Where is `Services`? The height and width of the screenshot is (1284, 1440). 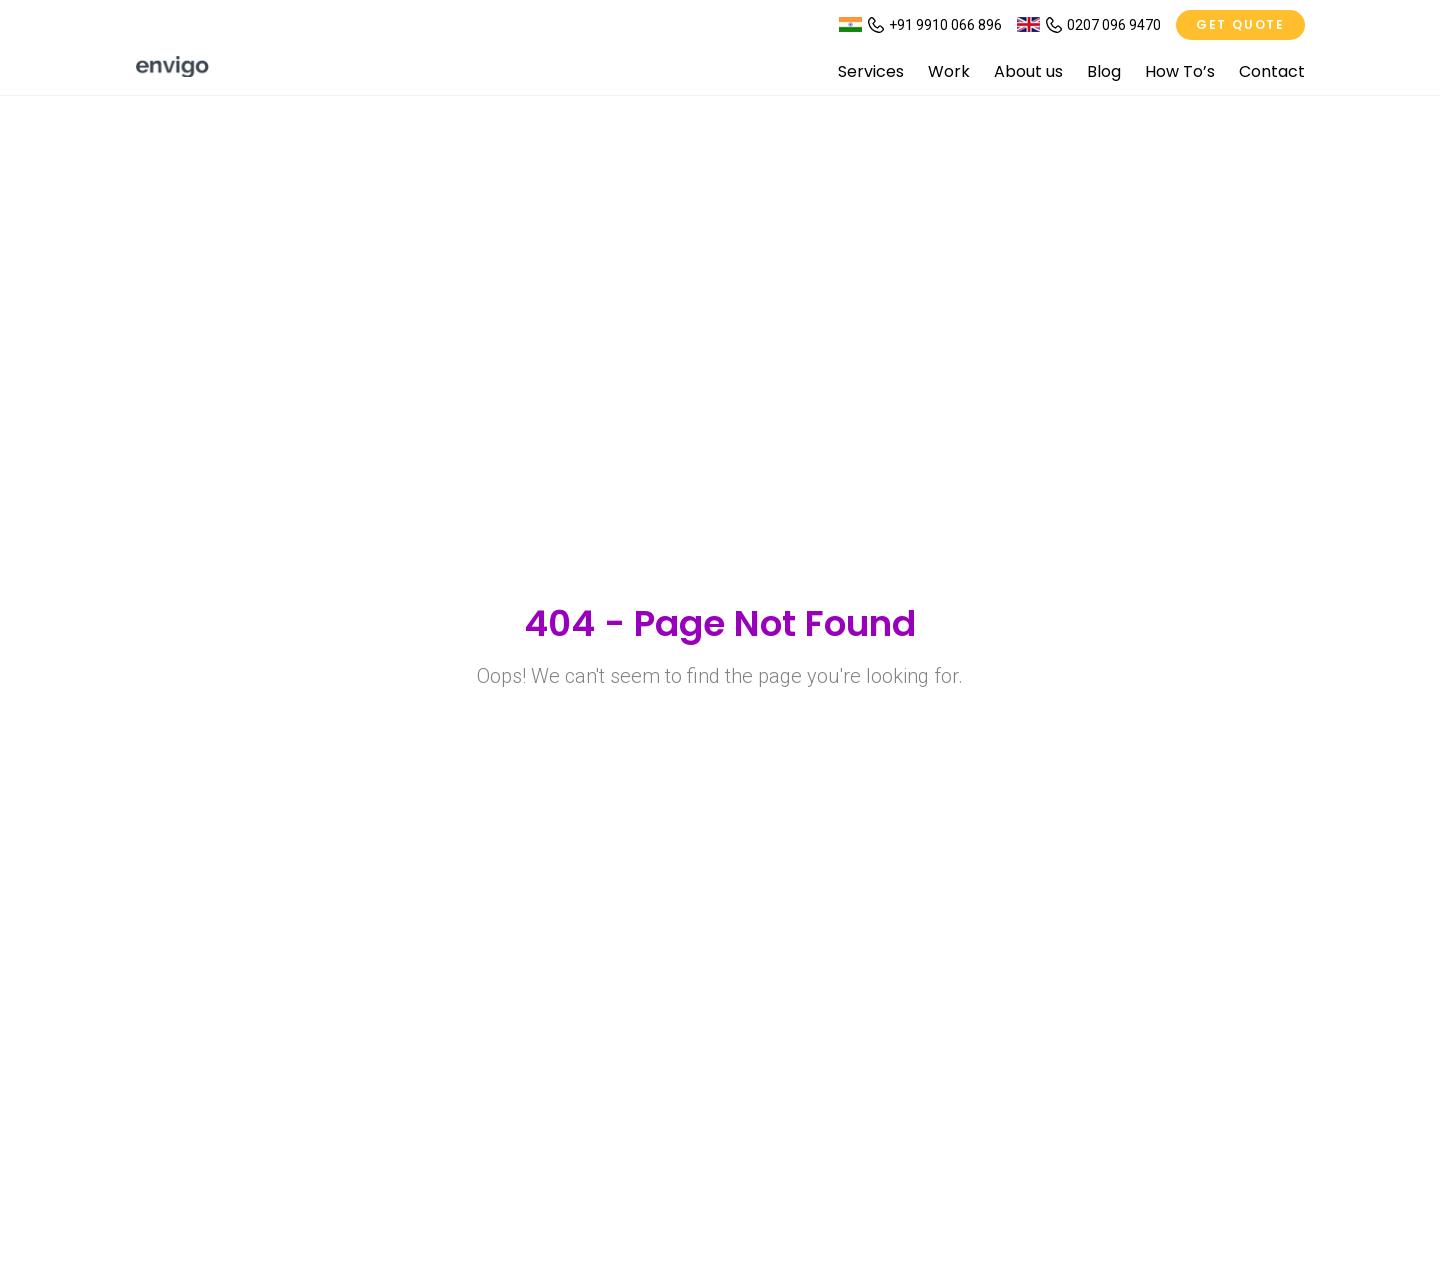
Services is located at coordinates (871, 71).